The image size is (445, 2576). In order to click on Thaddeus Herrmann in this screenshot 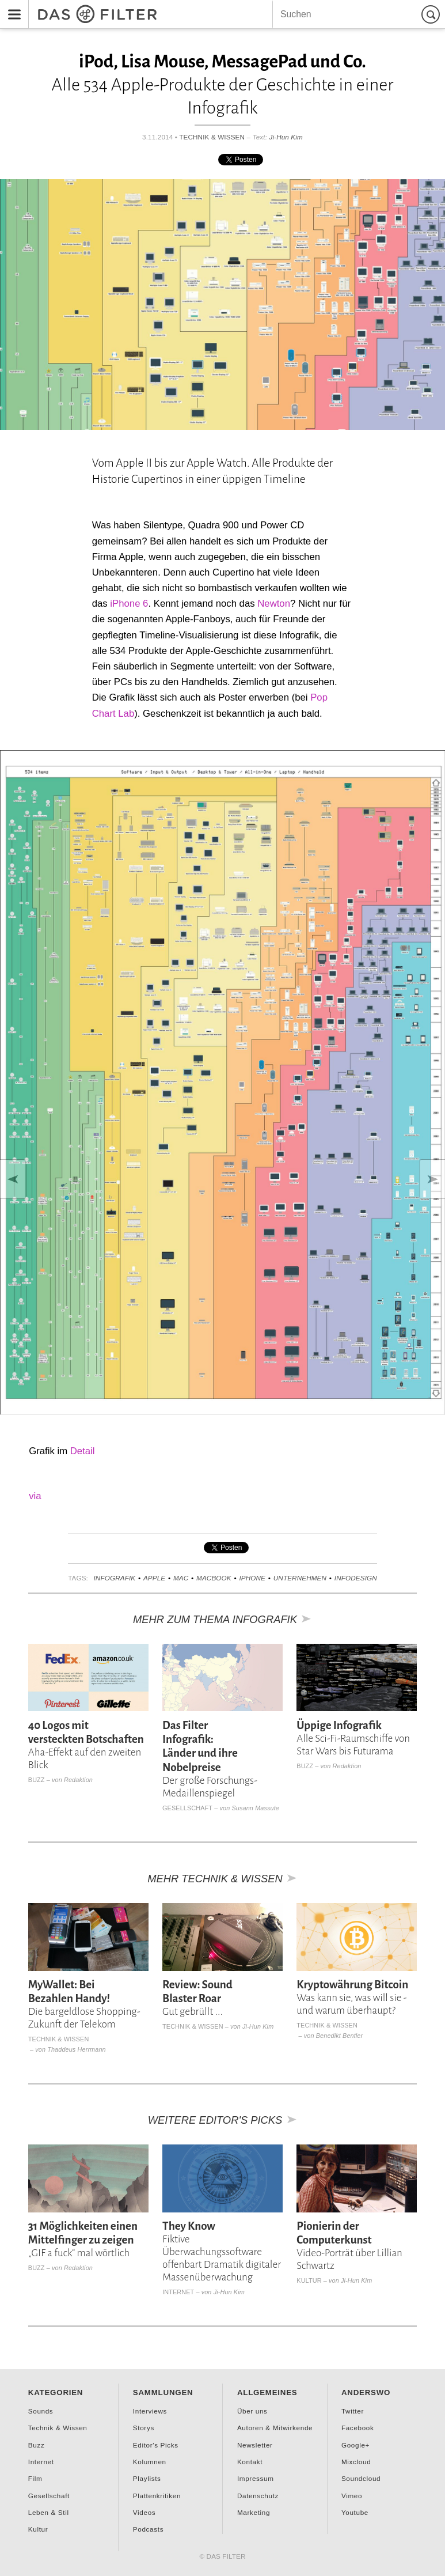, I will do `click(76, 2049)`.